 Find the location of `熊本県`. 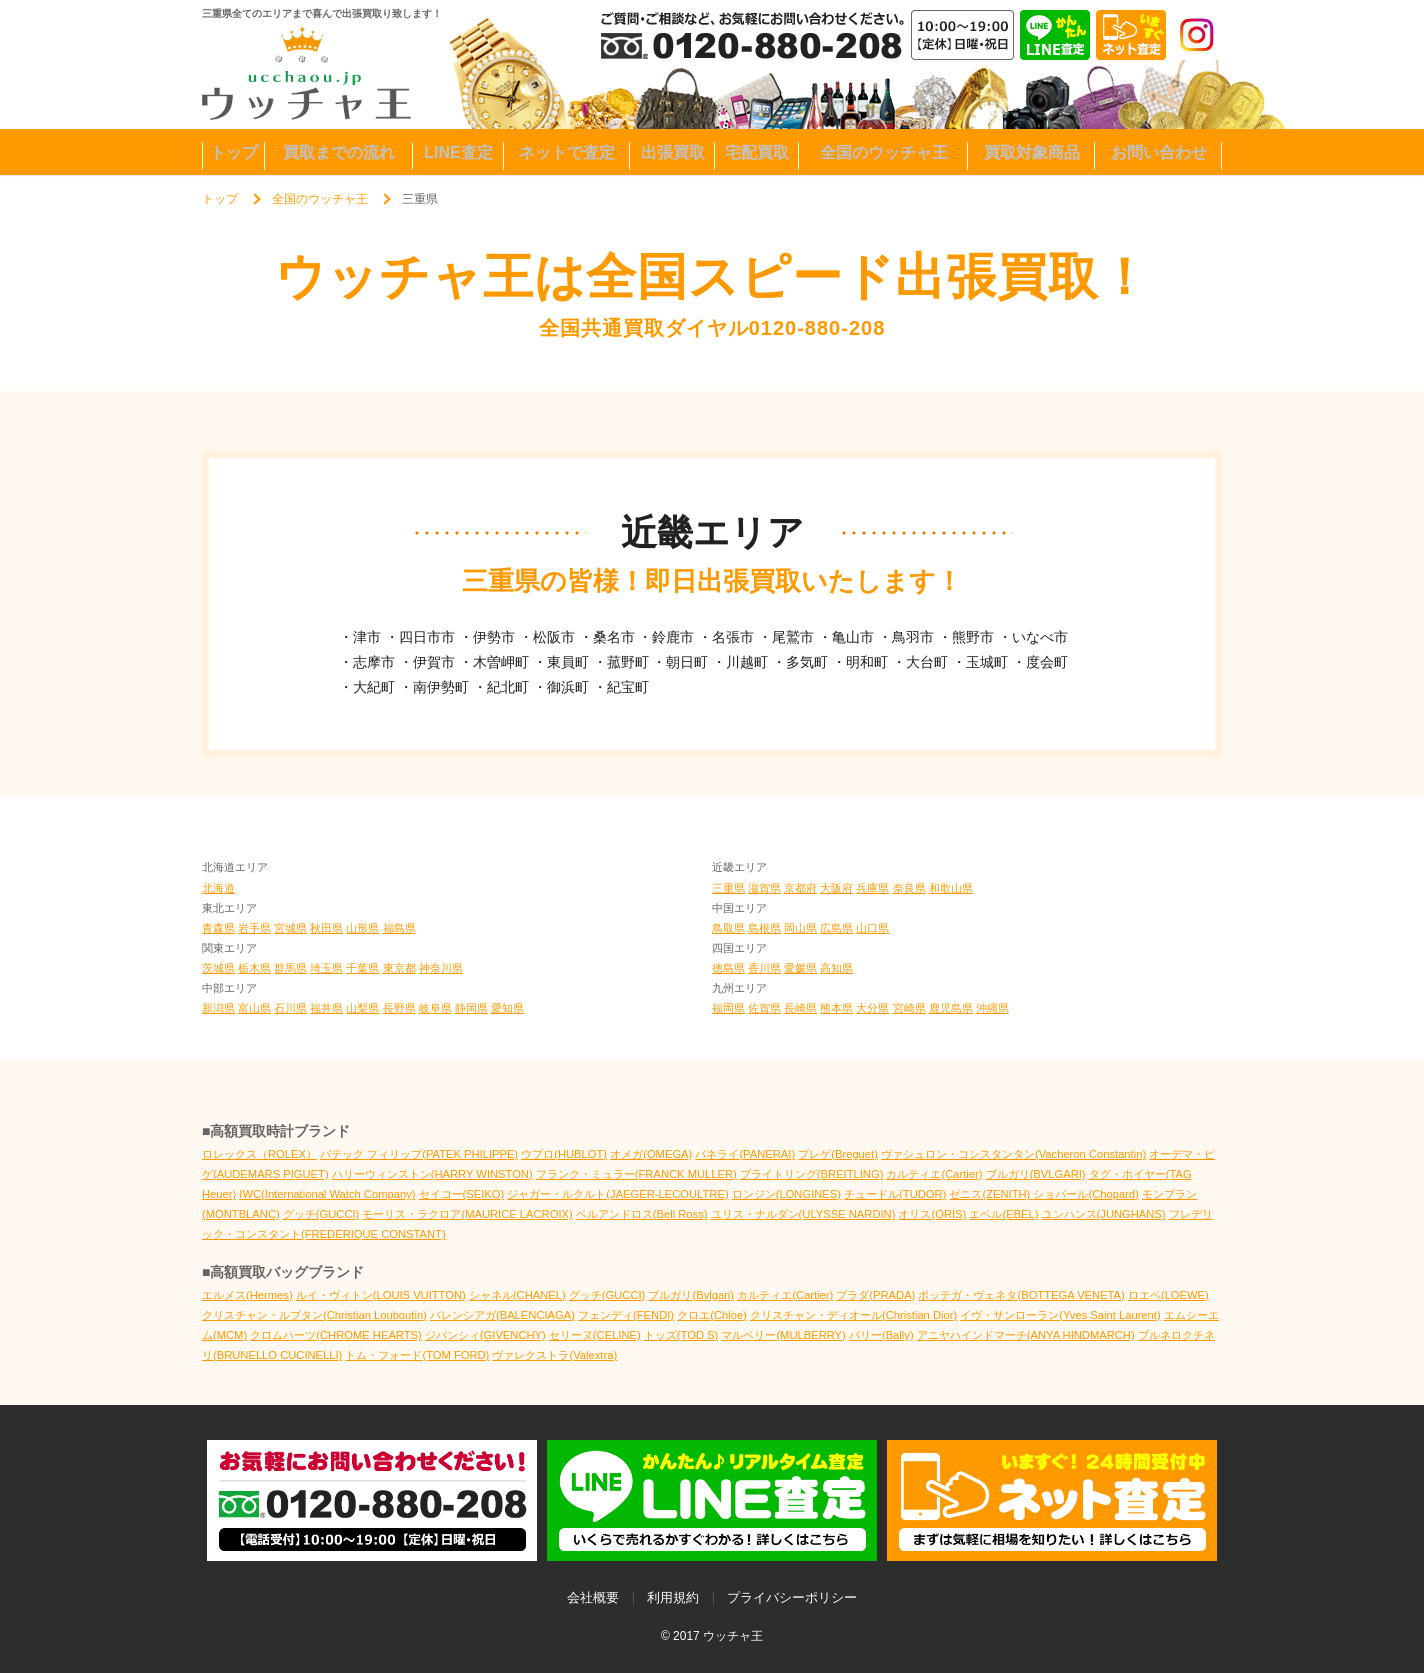

熊本県 is located at coordinates (836, 1008).